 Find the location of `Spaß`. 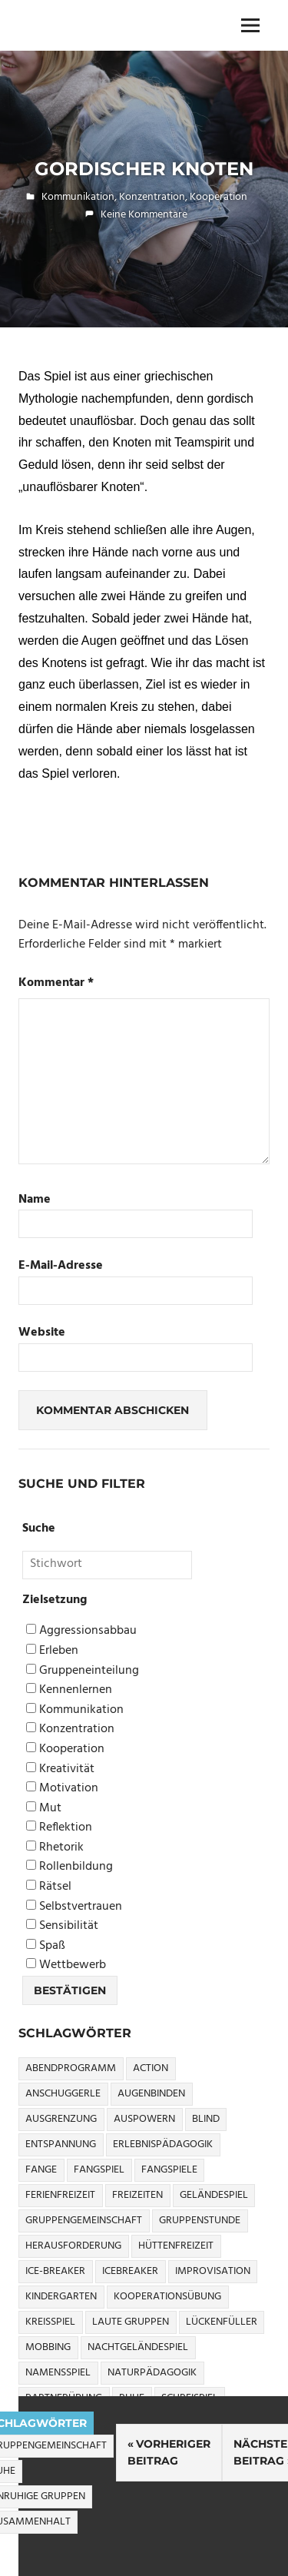

Spaß is located at coordinates (45, 1946).